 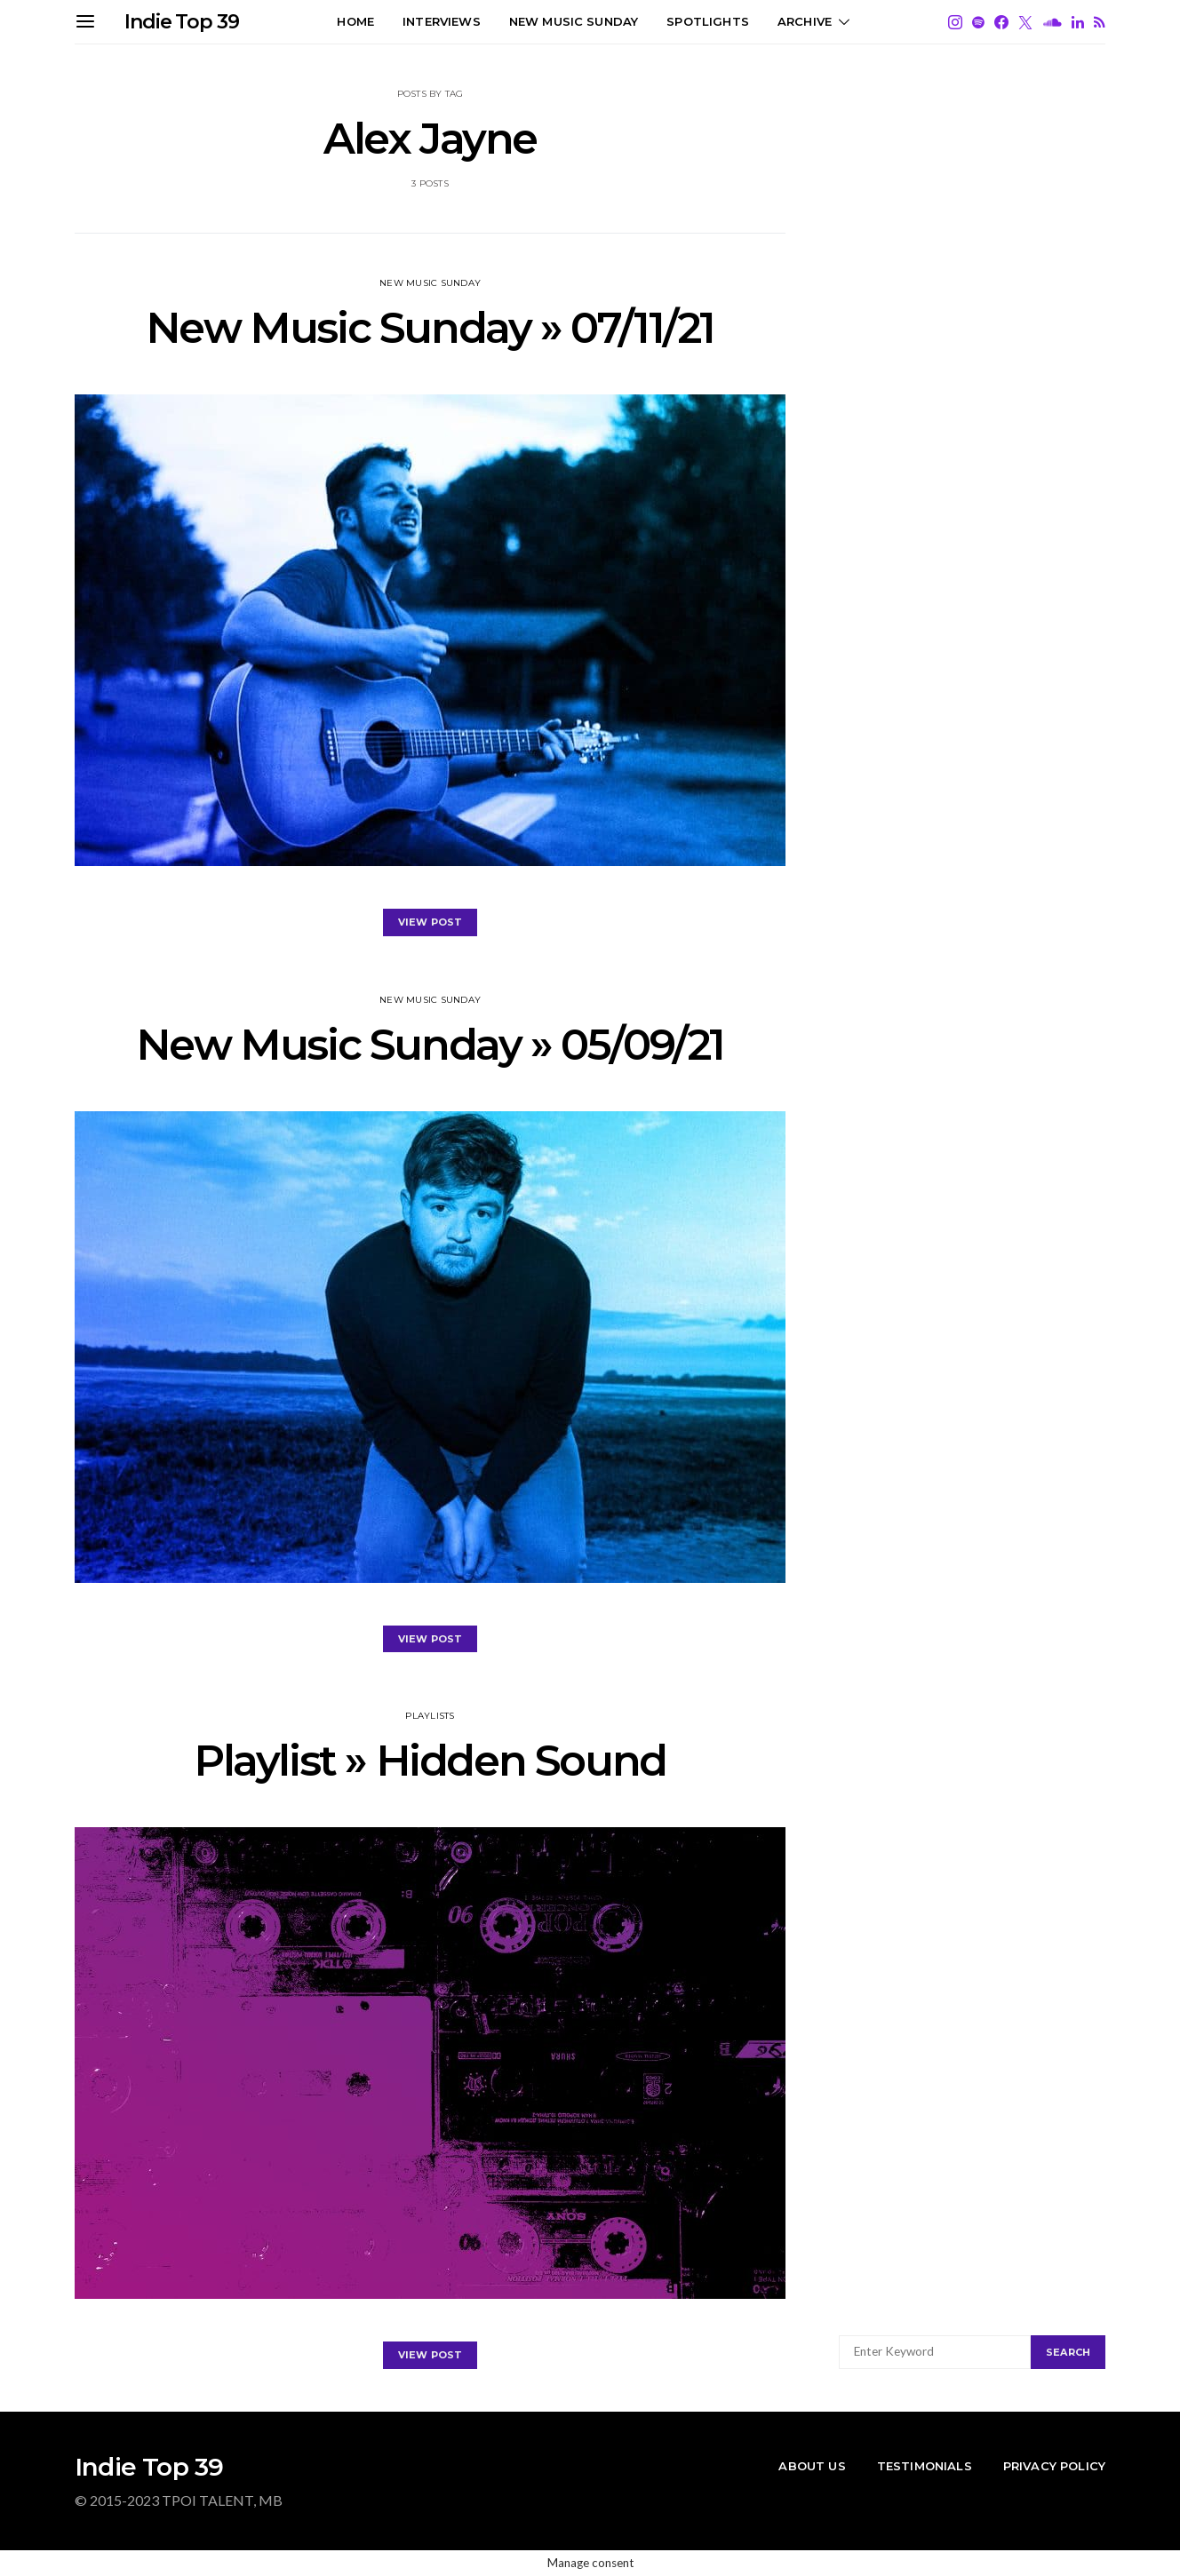 I want to click on PLAYLISTS, so click(x=429, y=1715).